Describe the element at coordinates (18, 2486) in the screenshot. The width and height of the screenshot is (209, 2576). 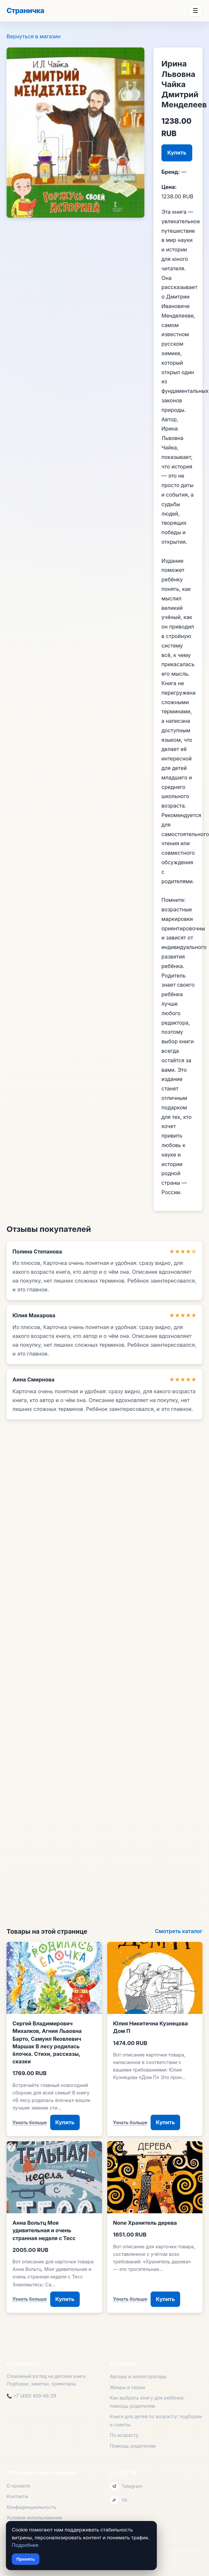
I see `О проекте` at that location.